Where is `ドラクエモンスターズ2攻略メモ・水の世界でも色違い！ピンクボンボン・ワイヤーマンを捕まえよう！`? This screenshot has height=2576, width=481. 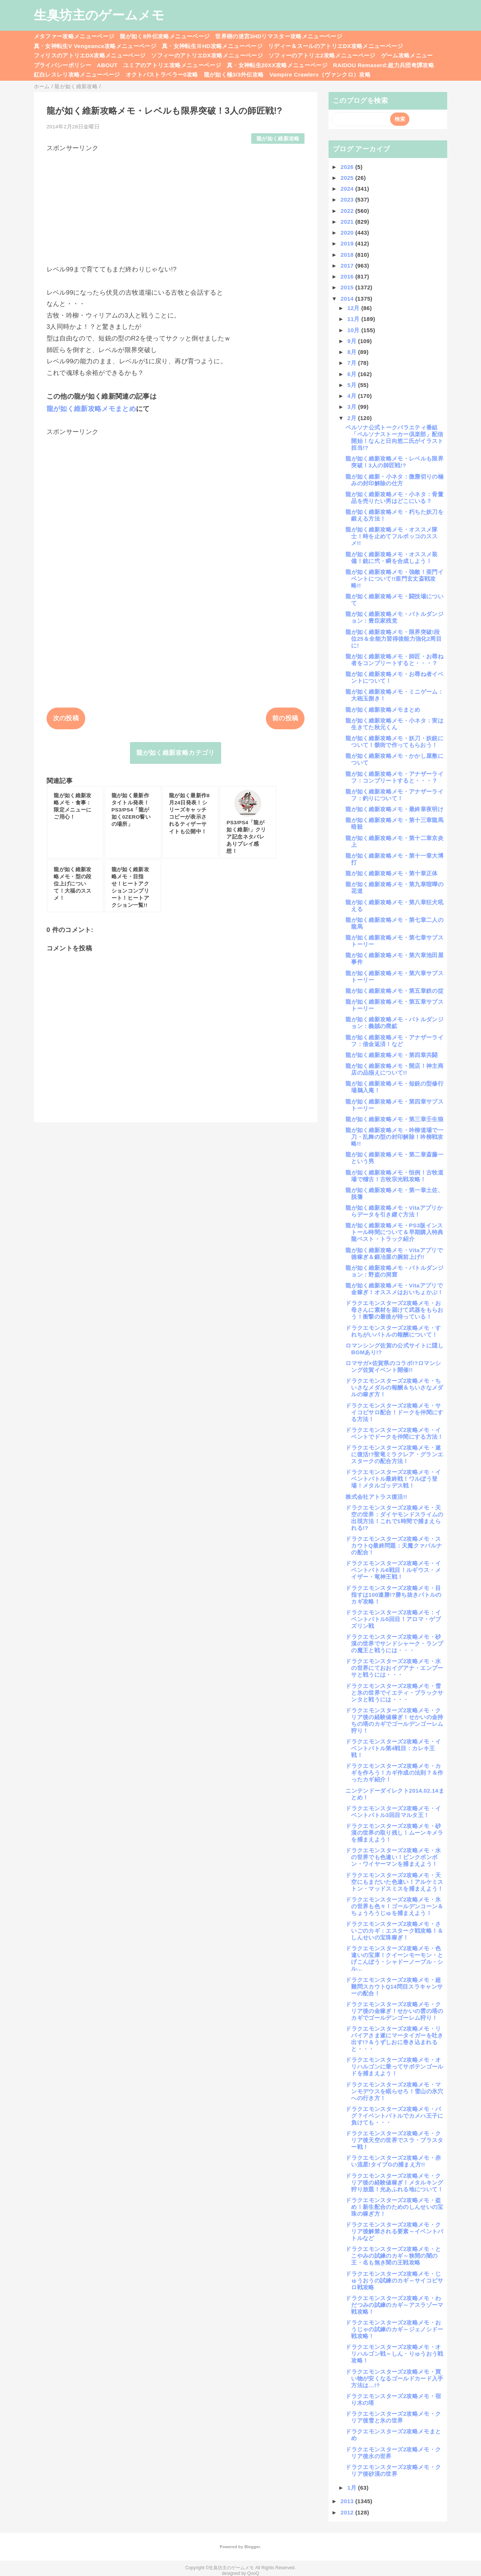
ドラクエモンスターズ2攻略メモ・水の世界でも色違い！ピンクボンボン・ワイヤーマンを捕まえよう！ is located at coordinates (393, 1857).